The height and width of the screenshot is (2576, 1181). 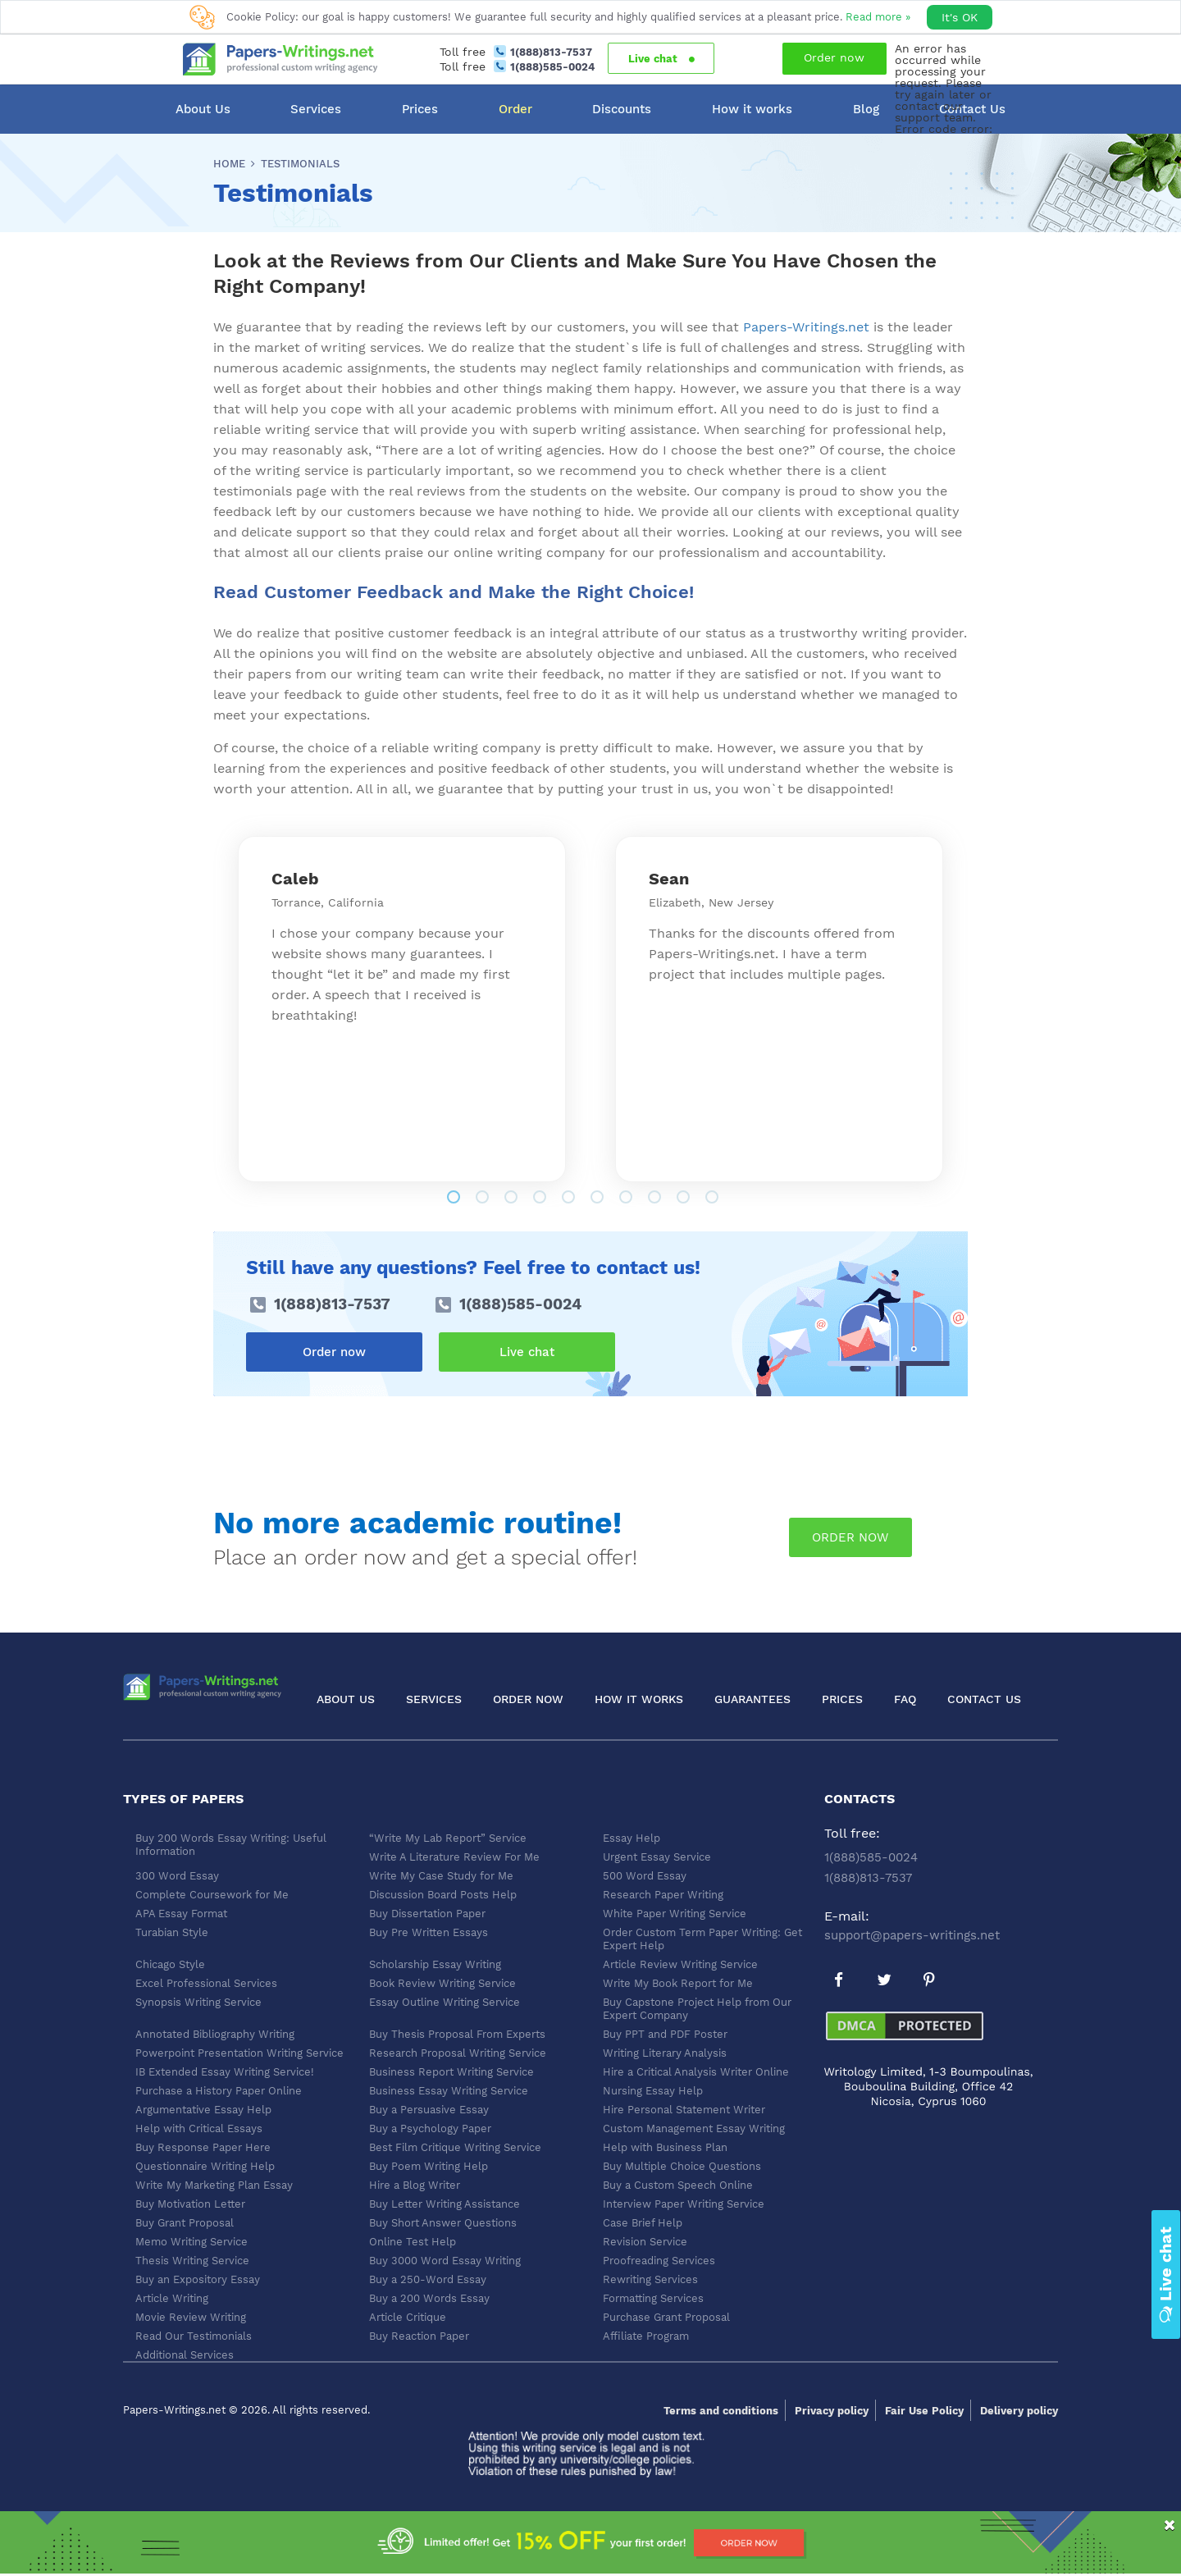 What do you see at coordinates (1019, 2411) in the screenshot?
I see `Delivery policy` at bounding box center [1019, 2411].